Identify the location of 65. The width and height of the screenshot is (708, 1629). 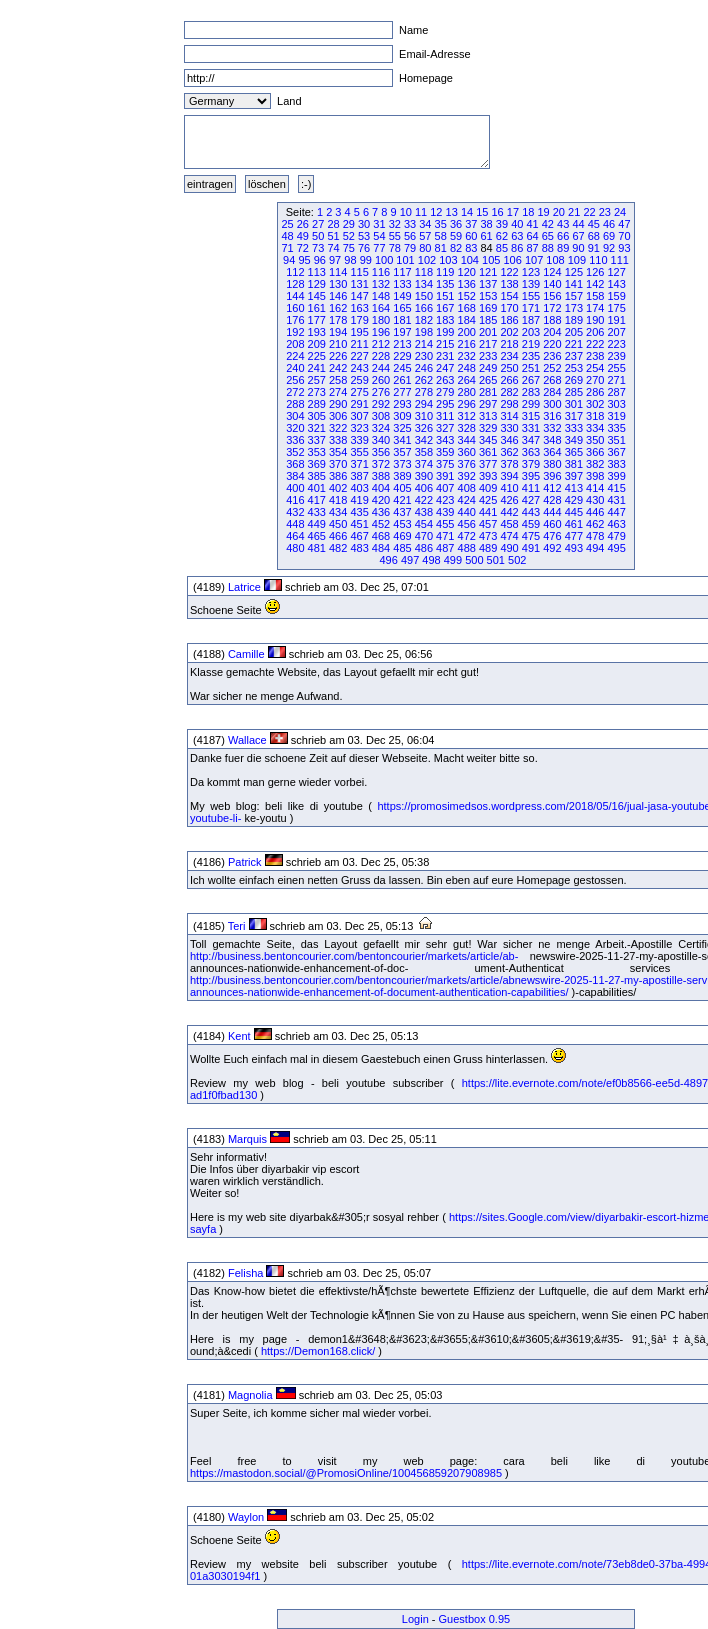
(548, 236).